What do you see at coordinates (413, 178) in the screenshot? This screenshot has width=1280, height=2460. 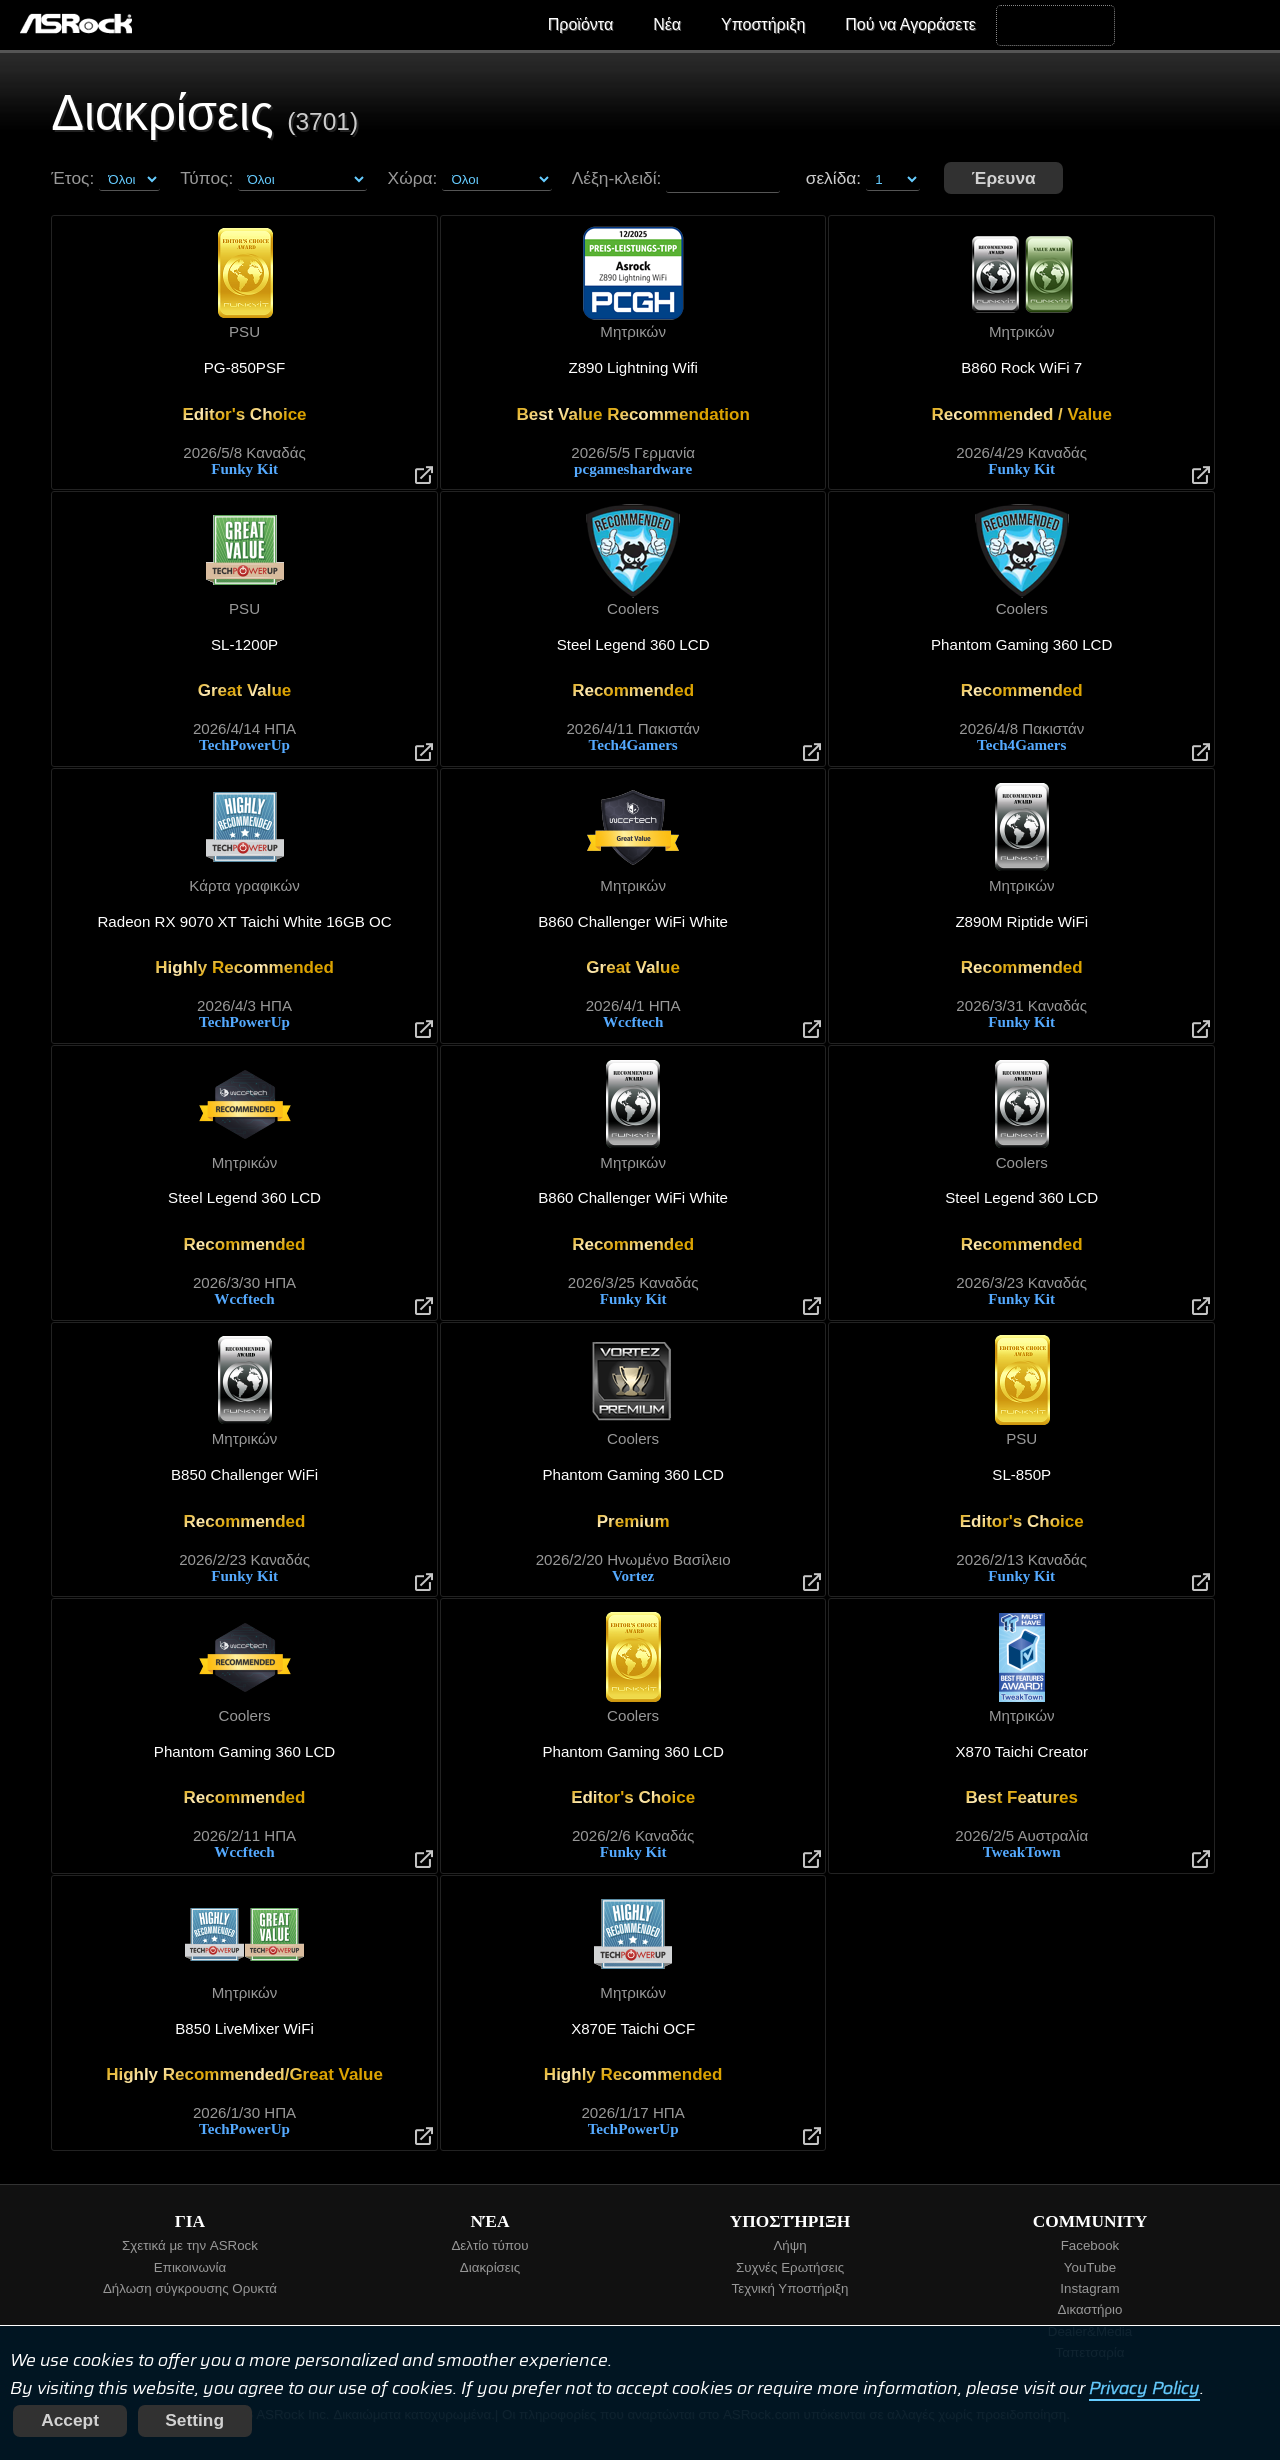 I see `Χώρα:` at bounding box center [413, 178].